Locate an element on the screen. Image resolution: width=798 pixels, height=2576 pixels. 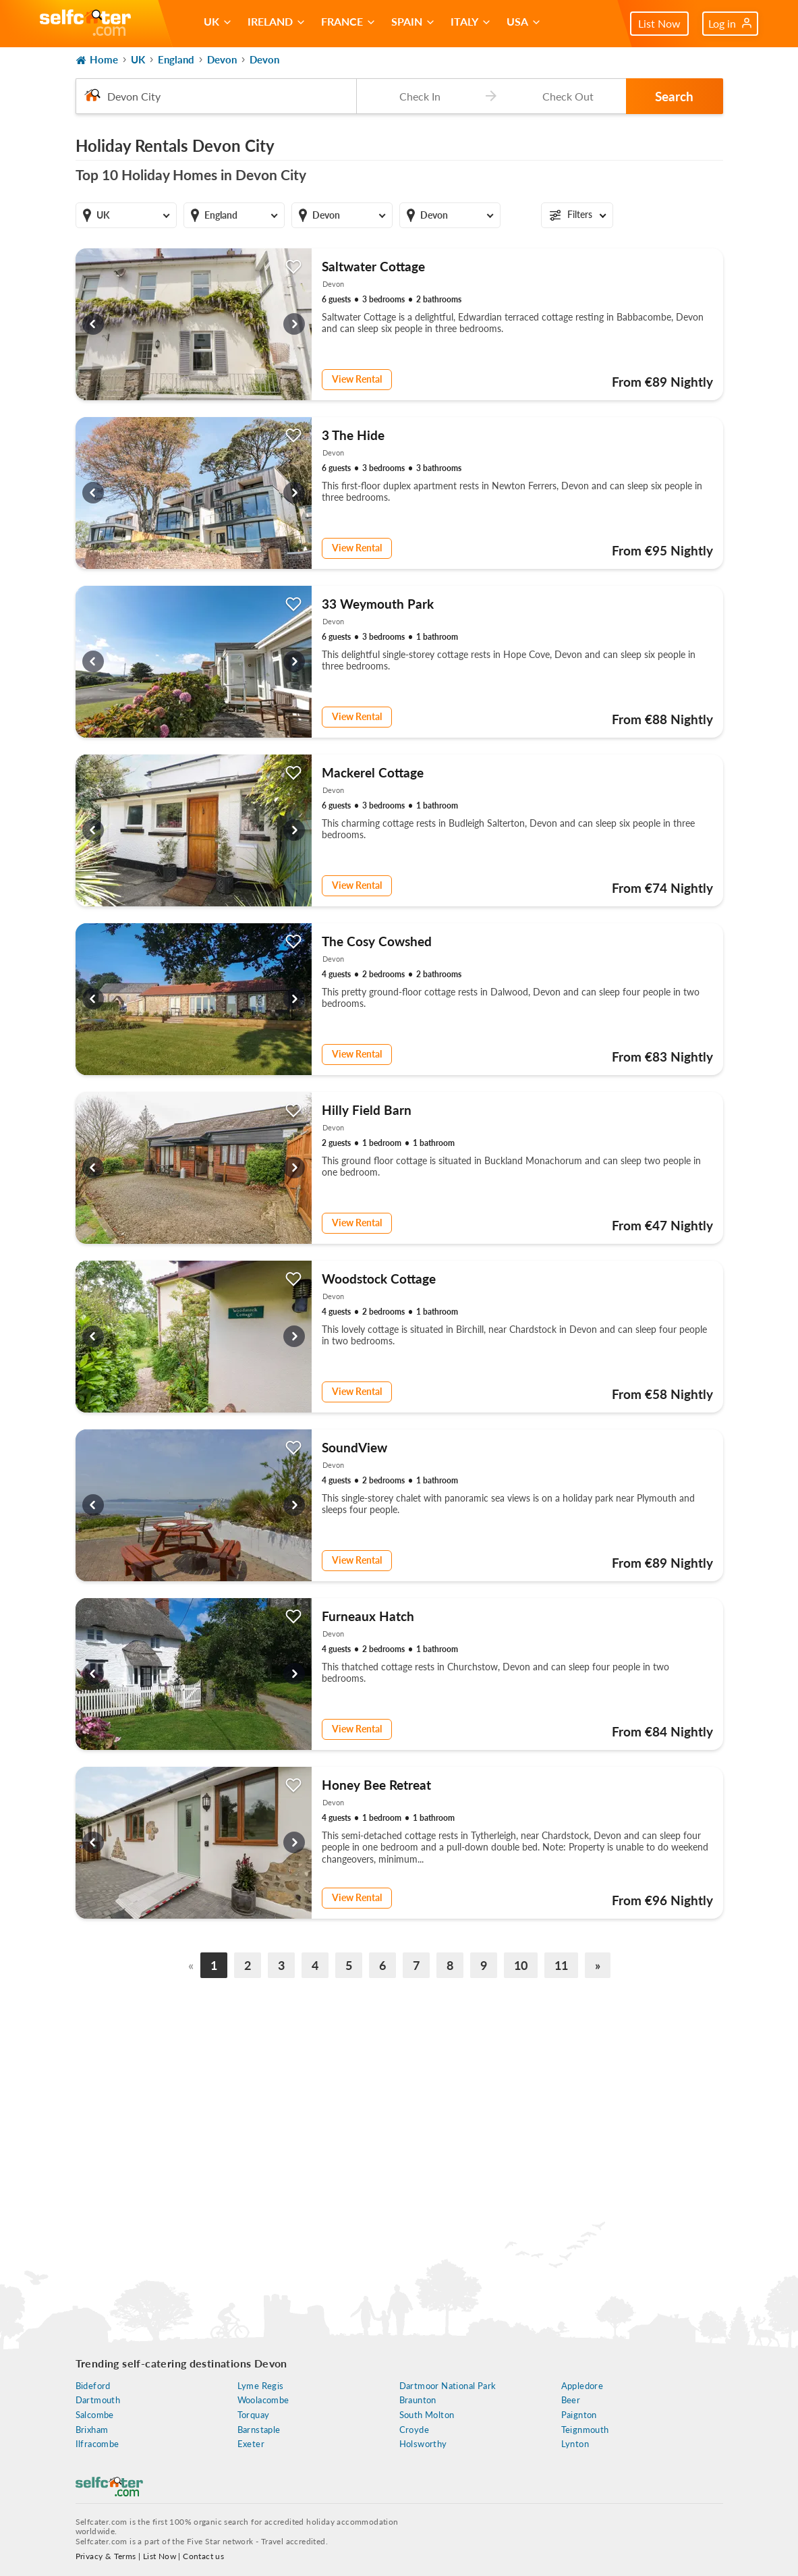
Barnstaple is located at coordinates (259, 2430).